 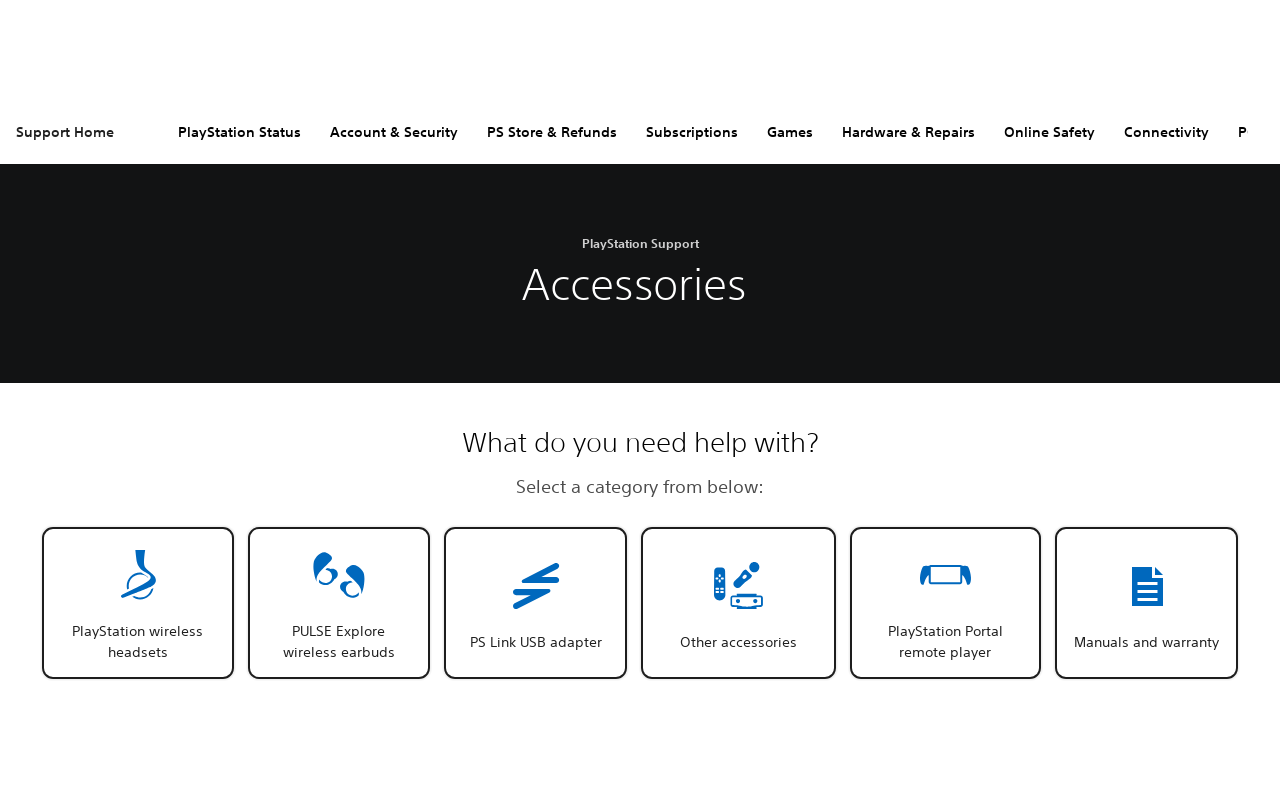 What do you see at coordinates (394, 132) in the screenshot?
I see `Account & Security` at bounding box center [394, 132].